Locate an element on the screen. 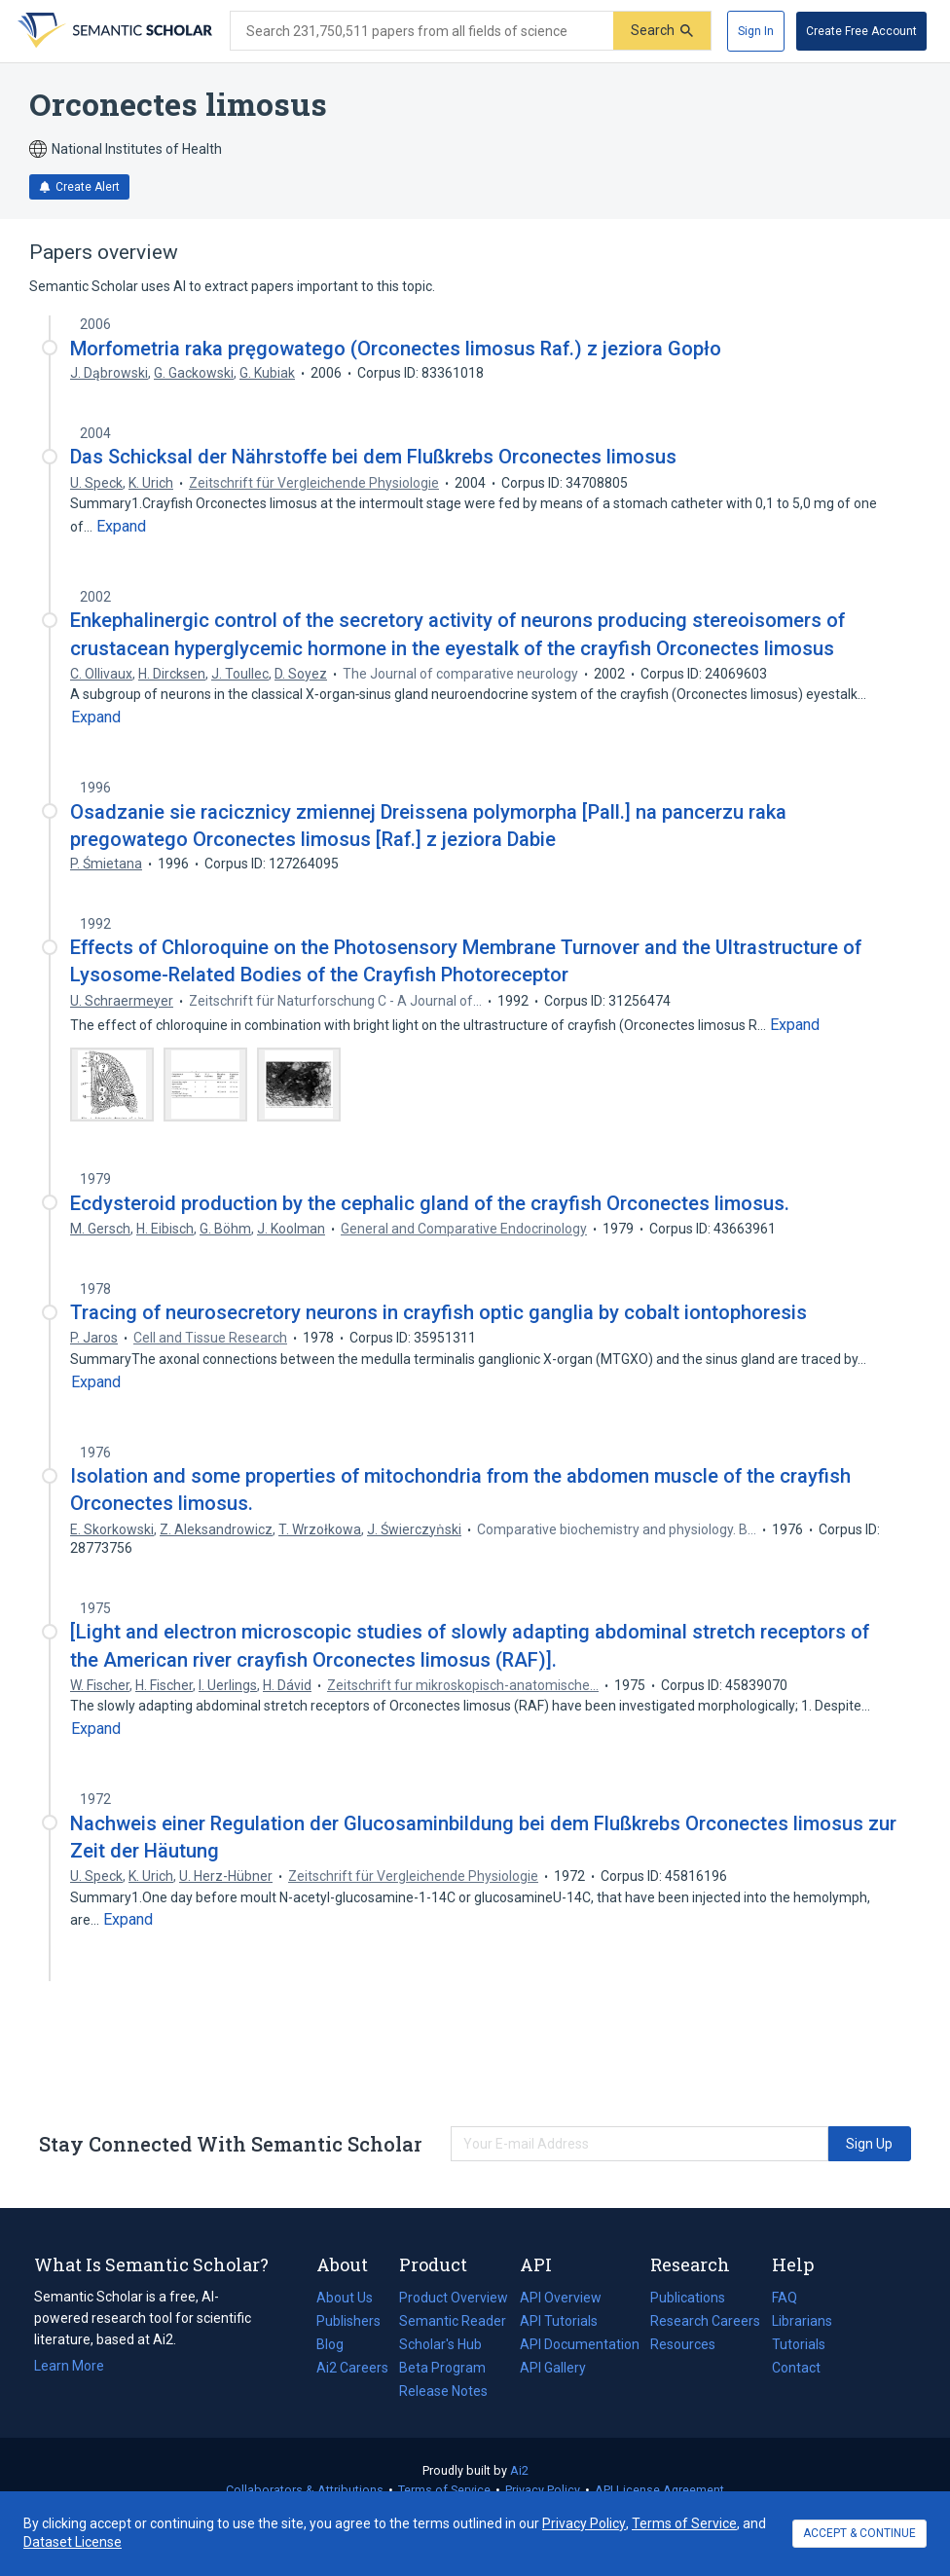  Ai2 Careers is located at coordinates (352, 2367).